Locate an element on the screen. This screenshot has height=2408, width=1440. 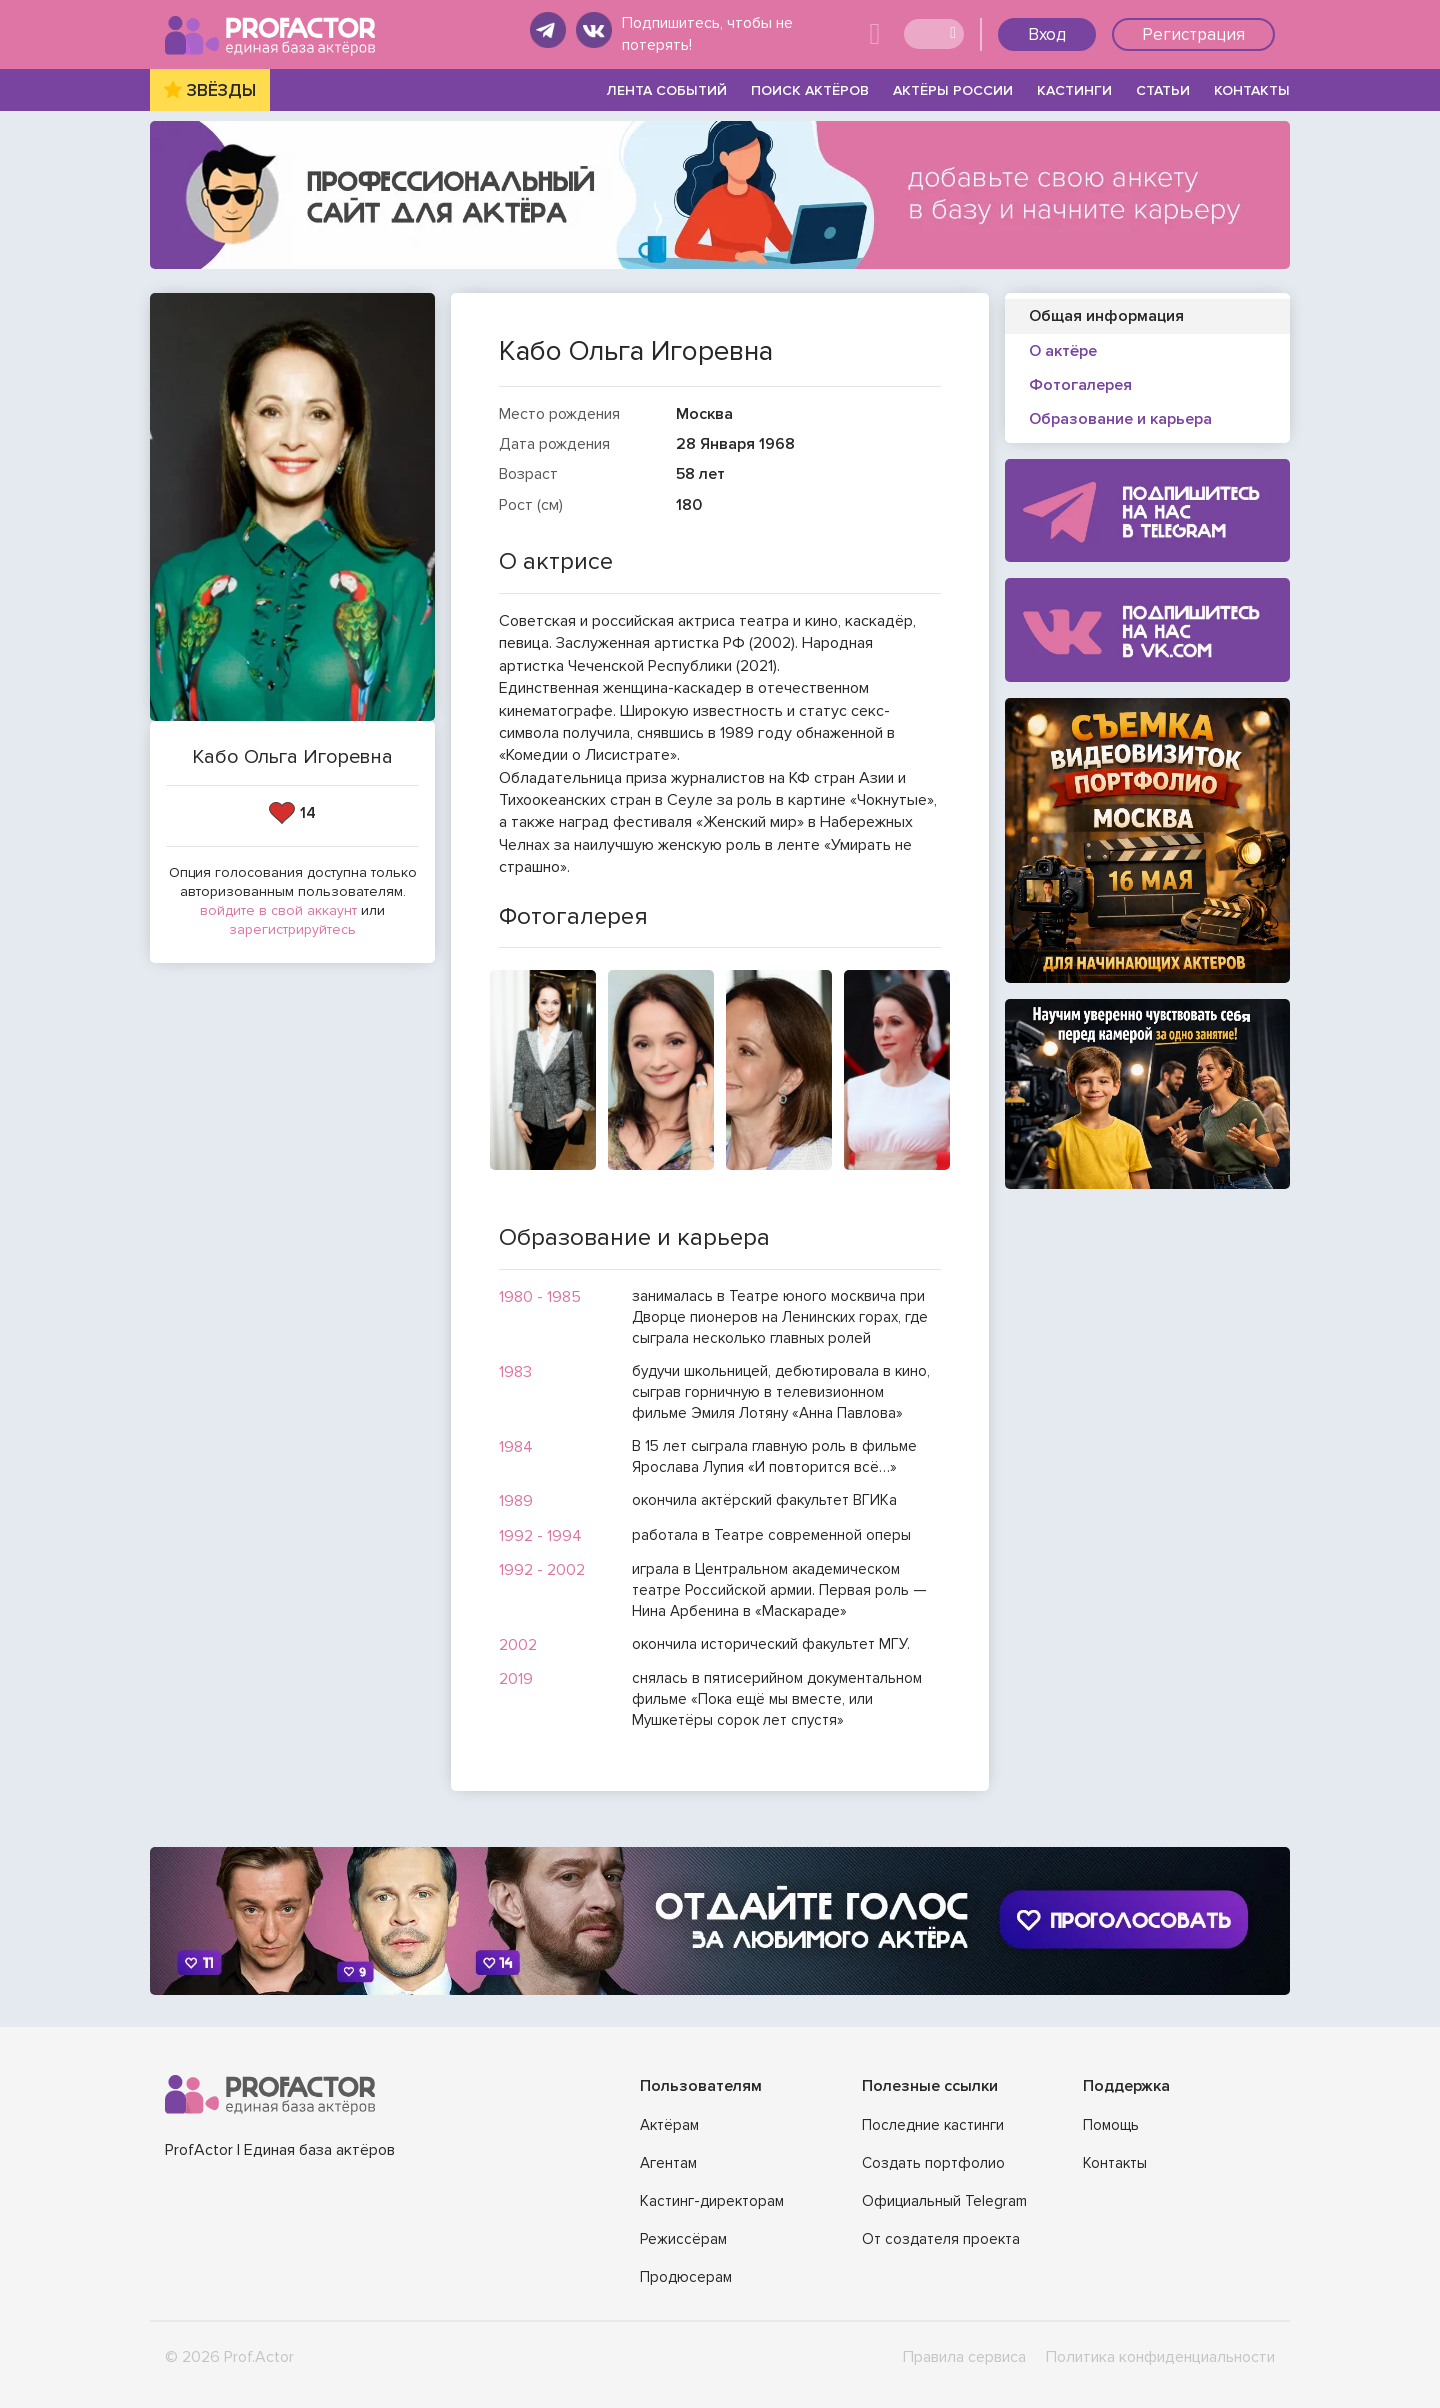
Политика конфиденциальности is located at coordinates (1160, 2357).